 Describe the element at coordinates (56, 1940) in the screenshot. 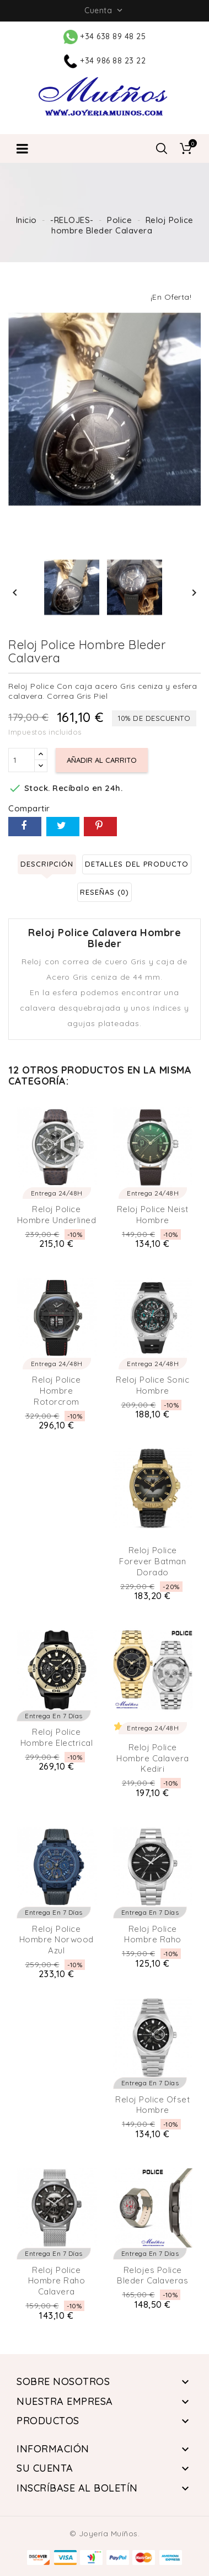

I see `Reloj Police Hombre Norwood Azul` at that location.